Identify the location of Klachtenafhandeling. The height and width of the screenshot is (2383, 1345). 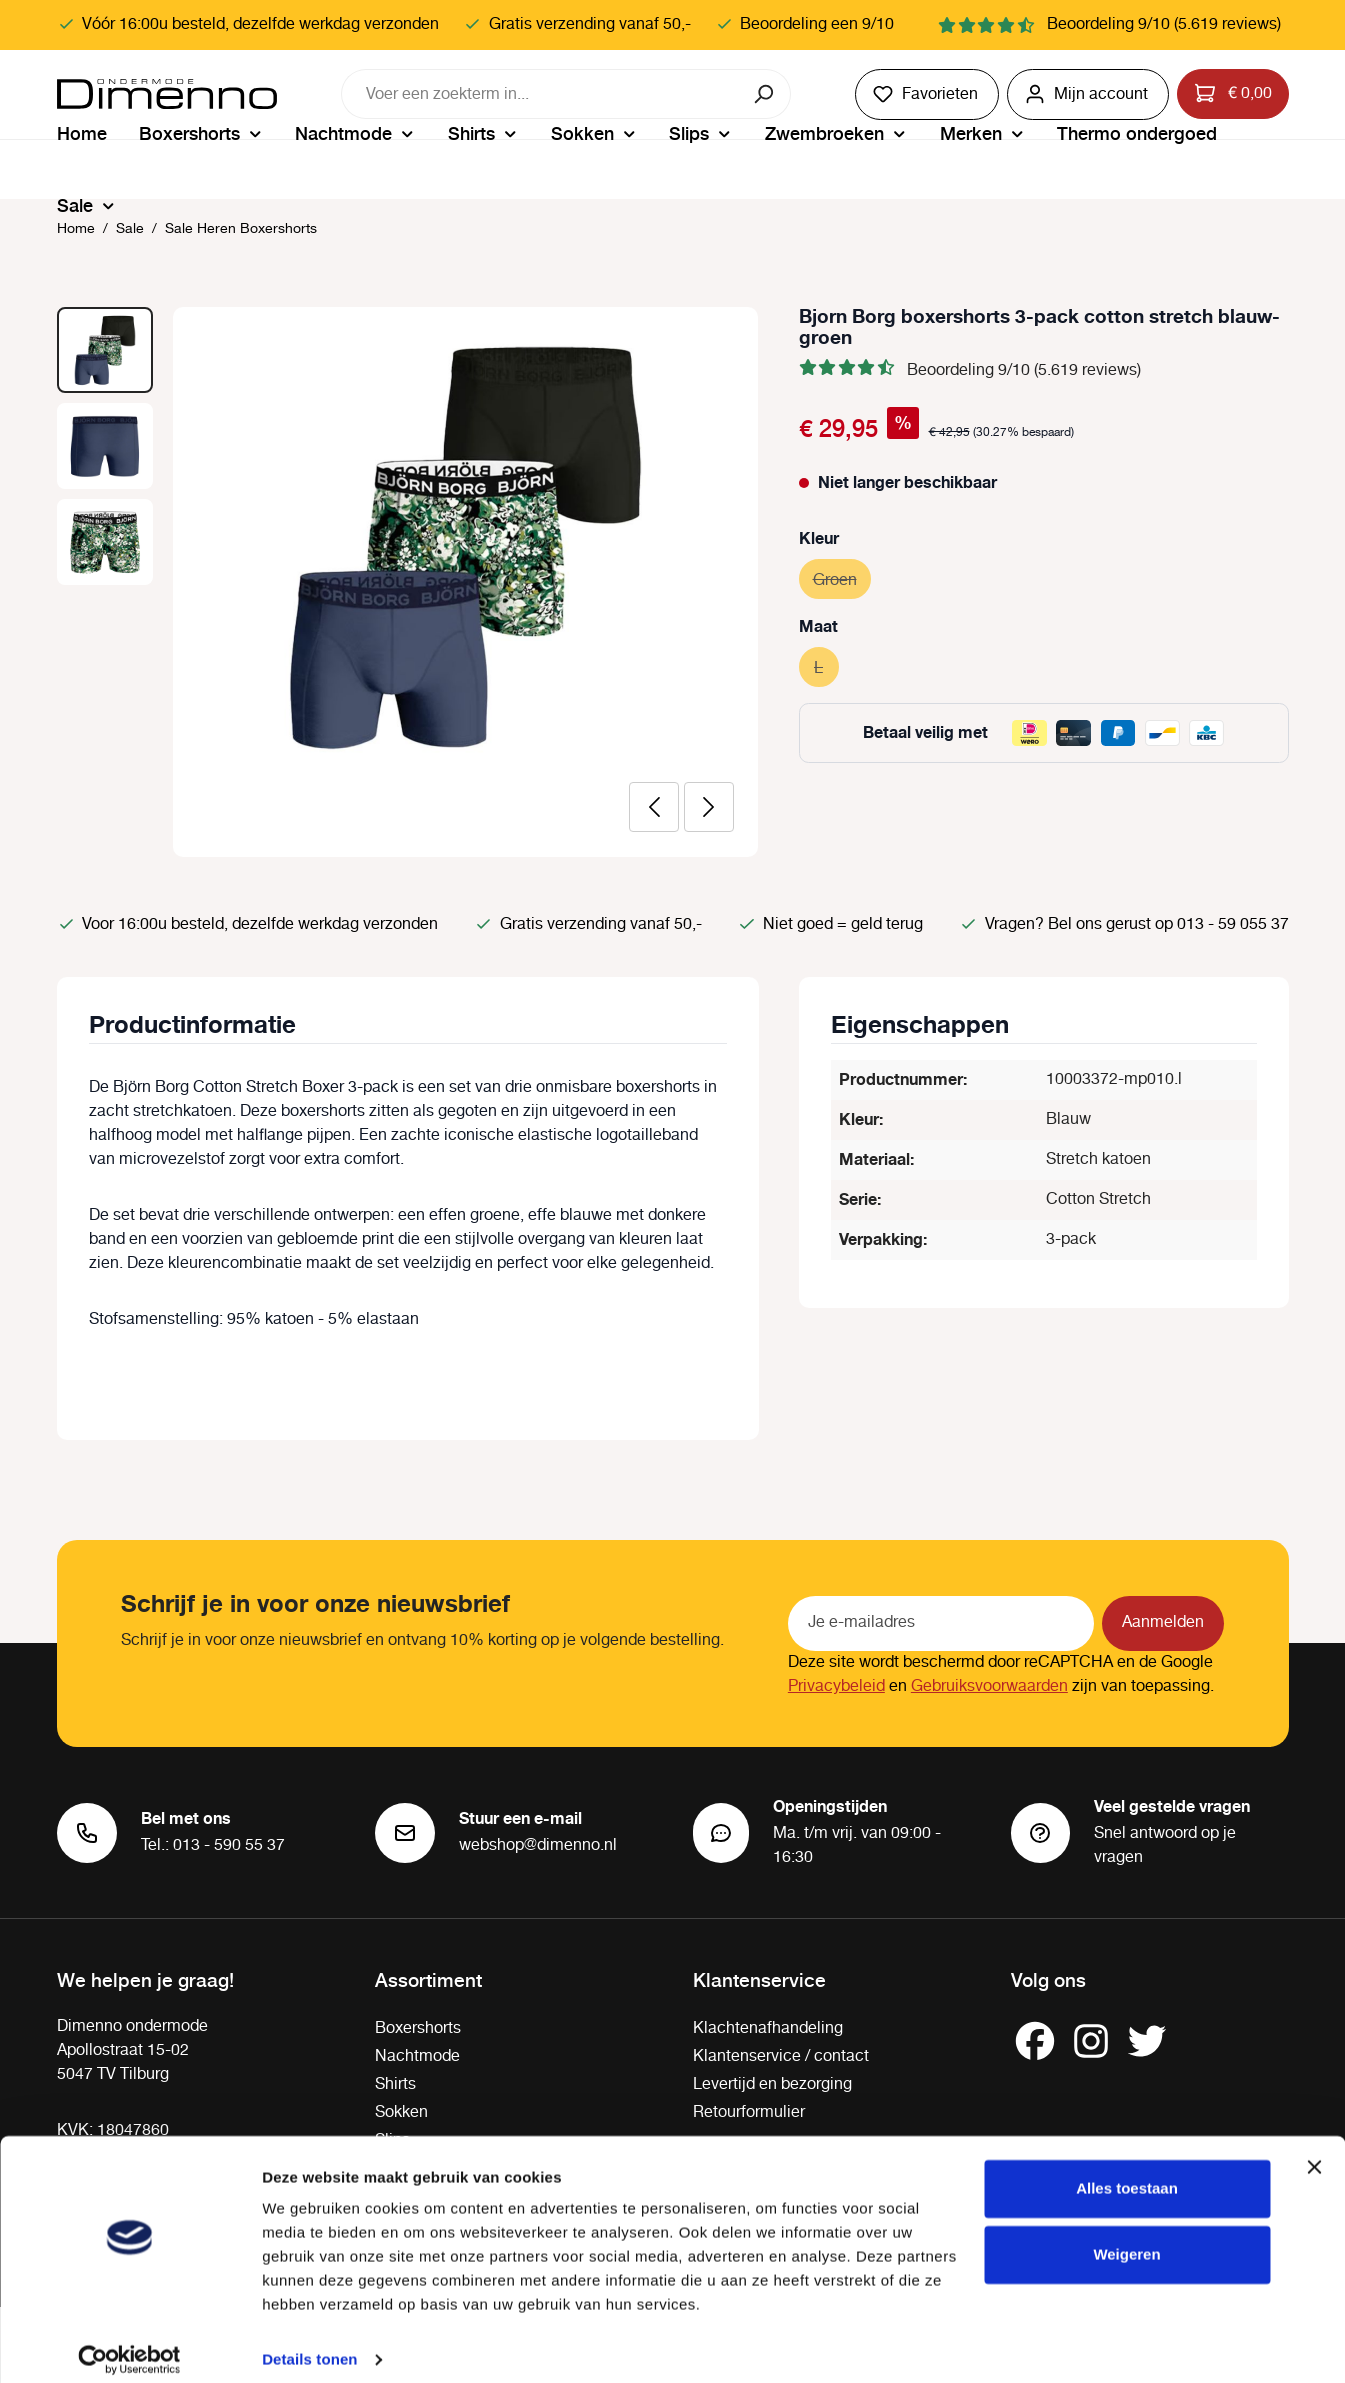
(768, 2028).